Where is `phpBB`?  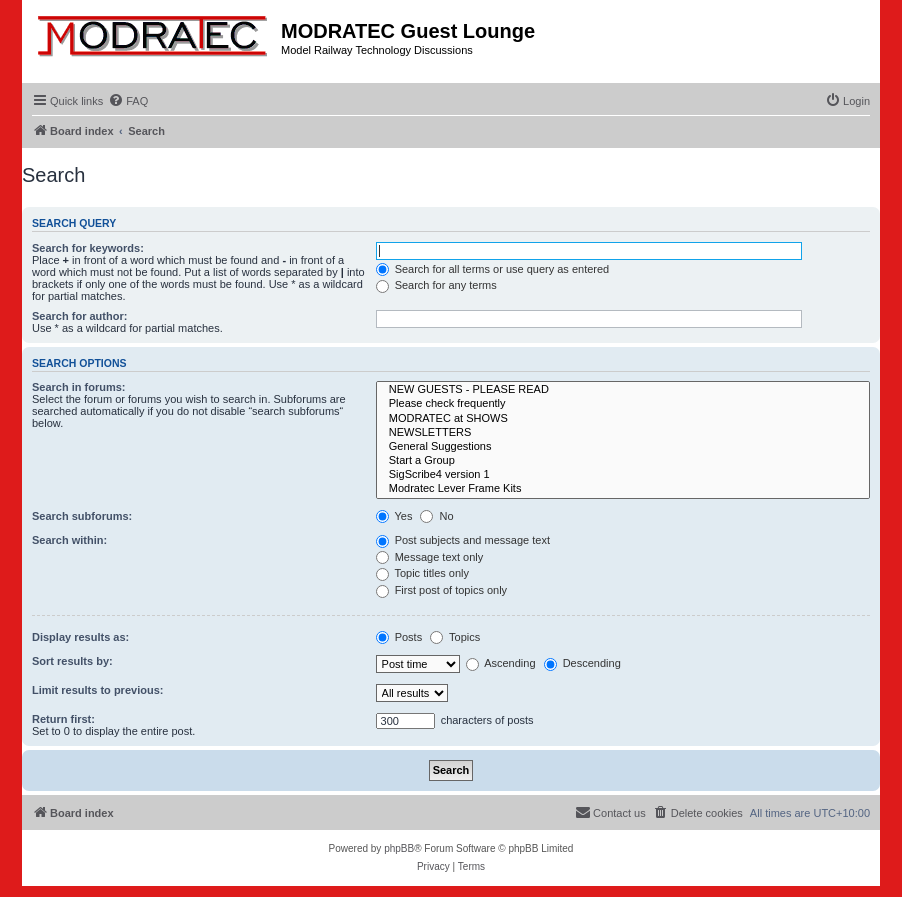 phpBB is located at coordinates (399, 848).